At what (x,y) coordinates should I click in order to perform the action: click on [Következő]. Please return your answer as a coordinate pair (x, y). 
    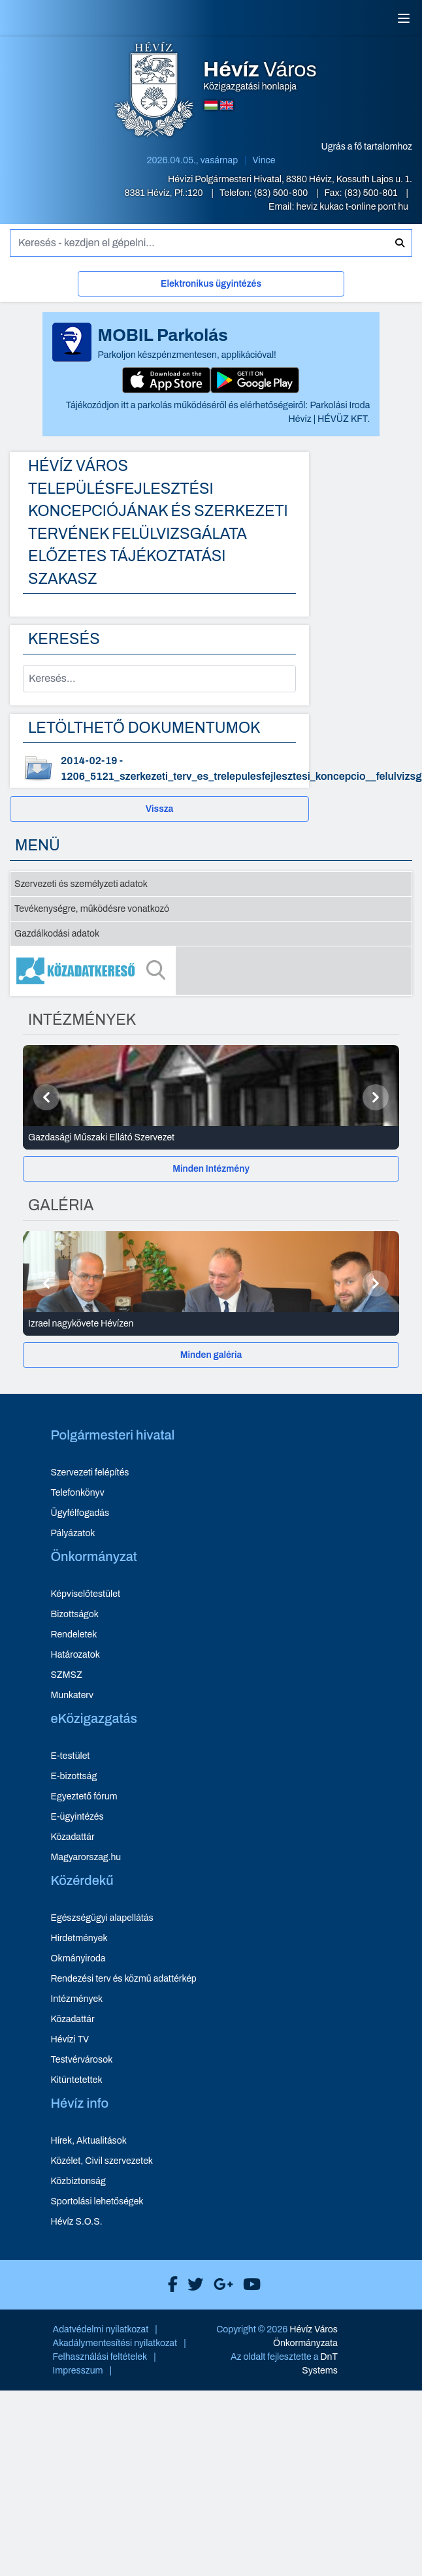
    Looking at the image, I should click on (375, 1097).